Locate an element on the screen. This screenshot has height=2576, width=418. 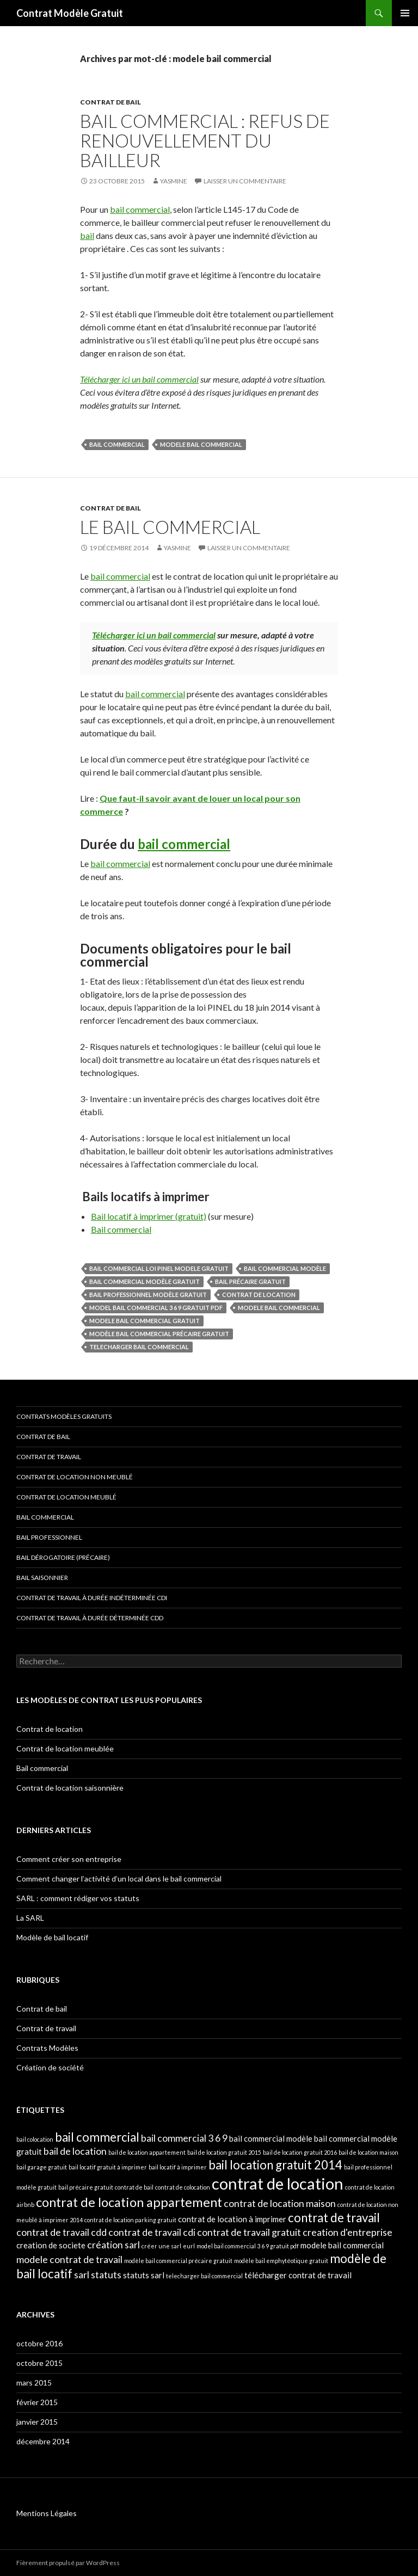
Contrat de location is located at coordinates (49, 1728).